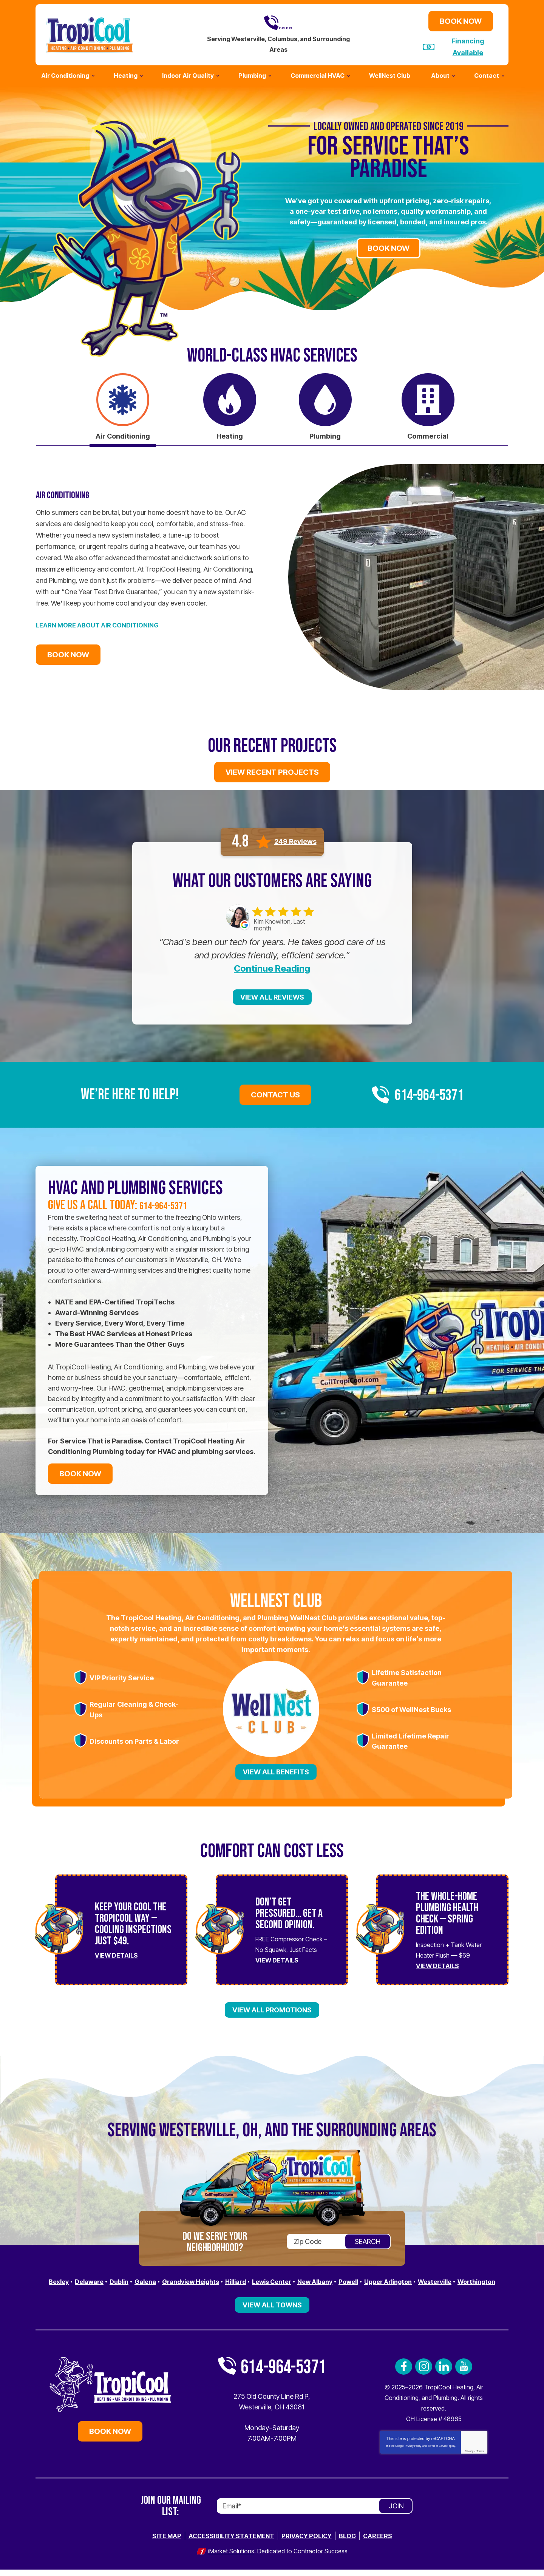 Image resolution: width=544 pixels, height=2576 pixels. I want to click on Join, so click(396, 2513).